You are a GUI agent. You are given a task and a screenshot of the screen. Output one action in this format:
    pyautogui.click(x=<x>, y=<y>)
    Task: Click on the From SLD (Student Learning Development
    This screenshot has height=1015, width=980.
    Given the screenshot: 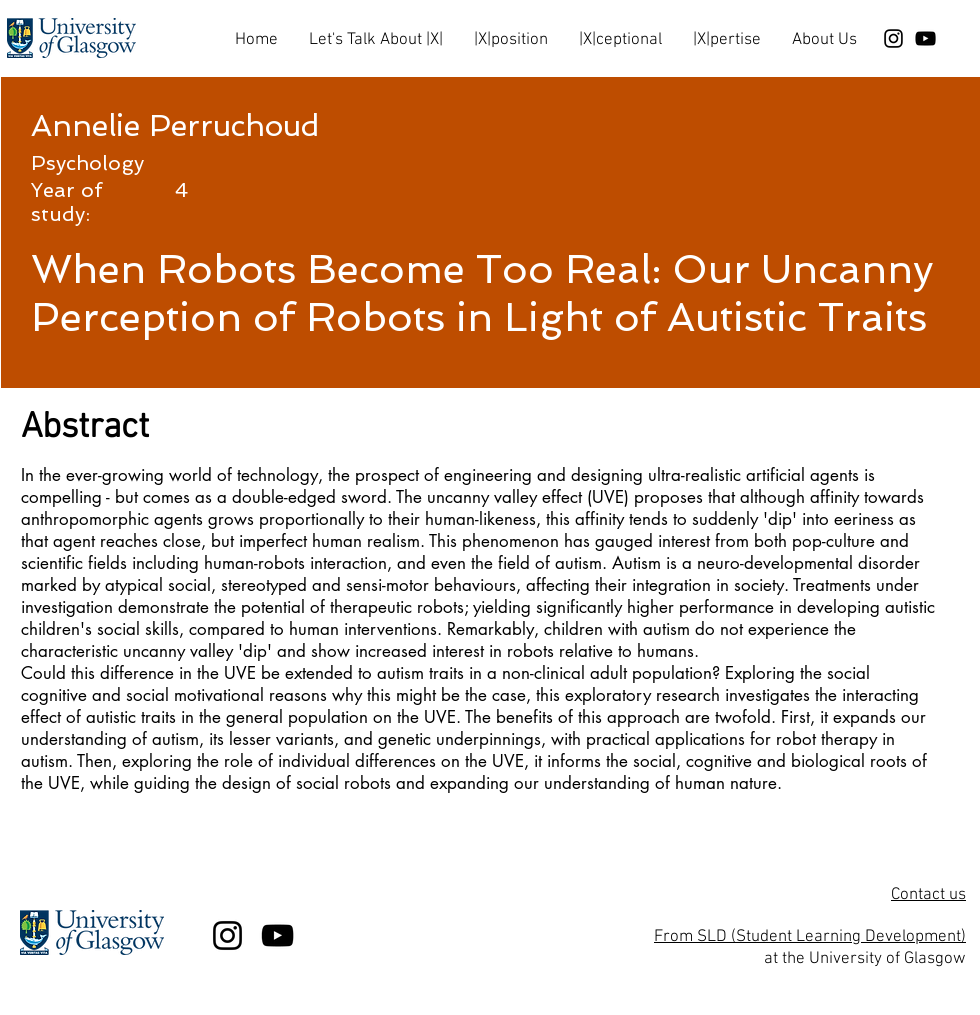 What is the action you would take?
    pyautogui.click(x=807, y=937)
    